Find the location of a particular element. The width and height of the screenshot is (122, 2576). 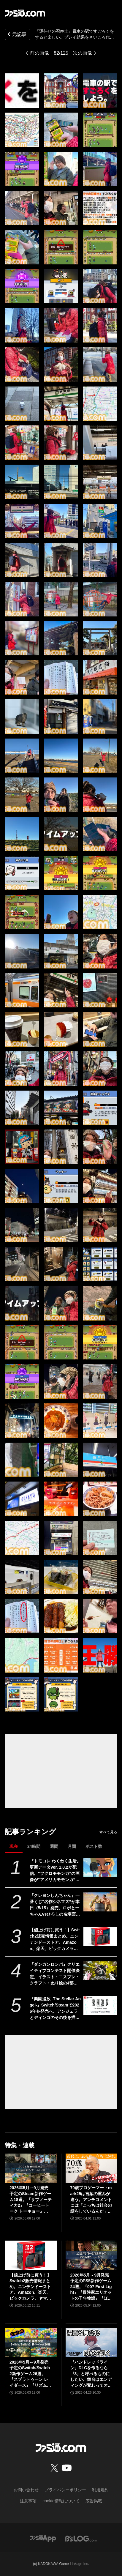

『ダンガンロンパ』クリエイティブコンテスト開催決定。イラスト・コスプレ・クラフト・ぬり絵の4部門で6月1日より作品募集開始 is located at coordinates (55, 1974).